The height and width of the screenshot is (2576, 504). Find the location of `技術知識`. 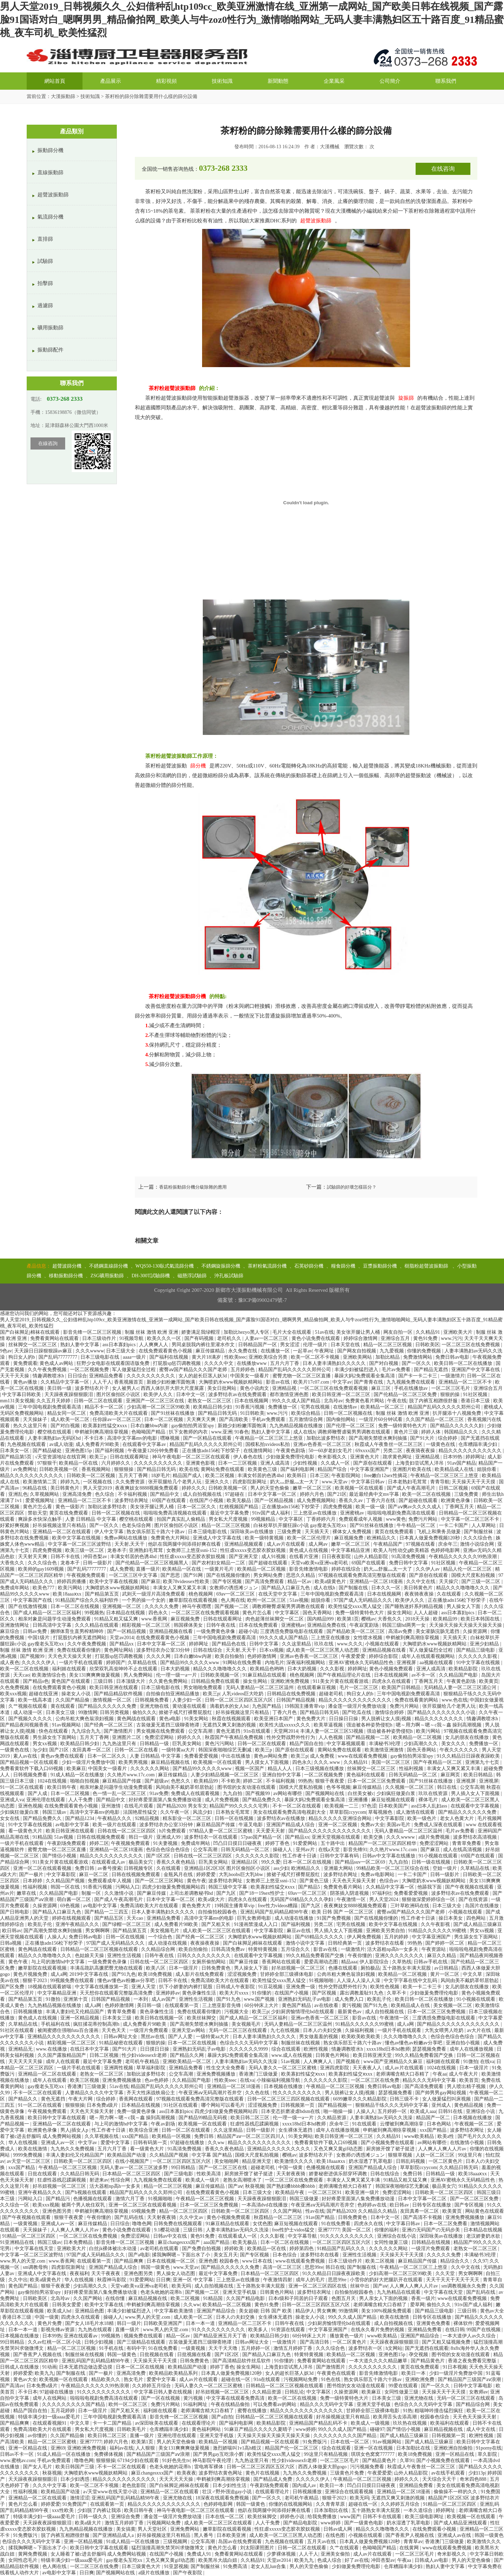

技術知識 is located at coordinates (222, 81).